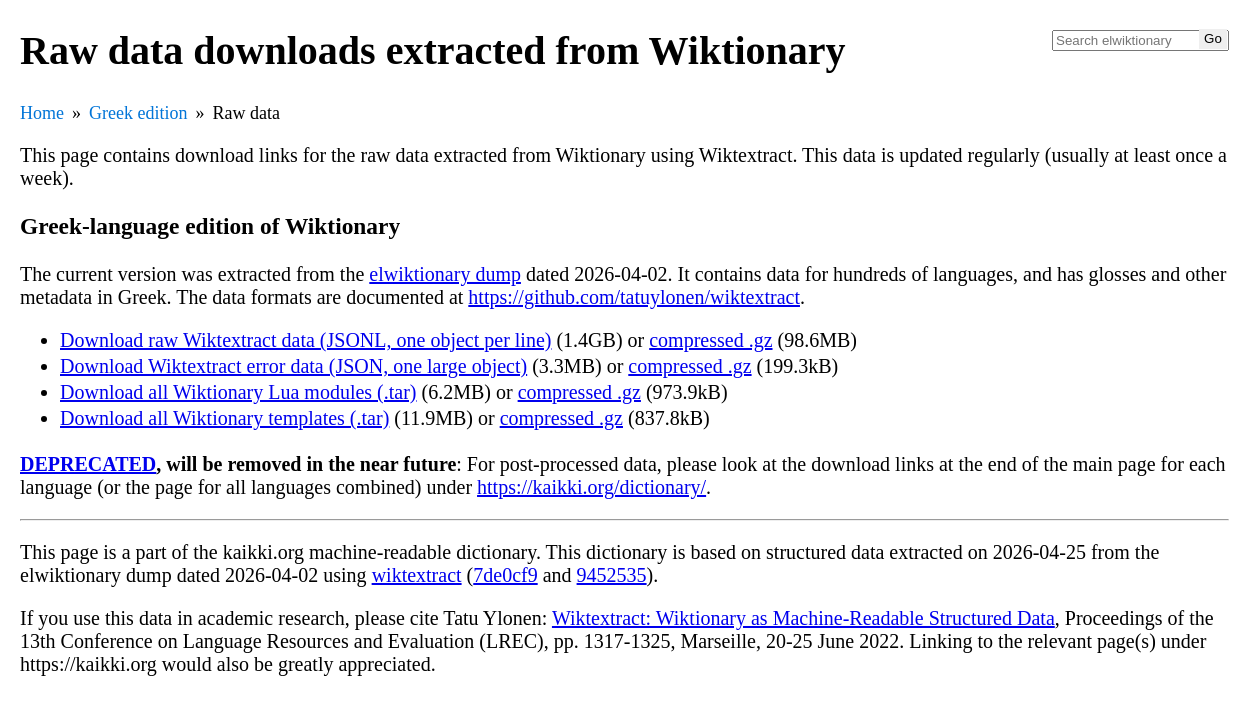 Image resolution: width=1249 pixels, height=720 pixels. I want to click on Download raw Wiktextract data (JSONL, one object per line), so click(305, 340).